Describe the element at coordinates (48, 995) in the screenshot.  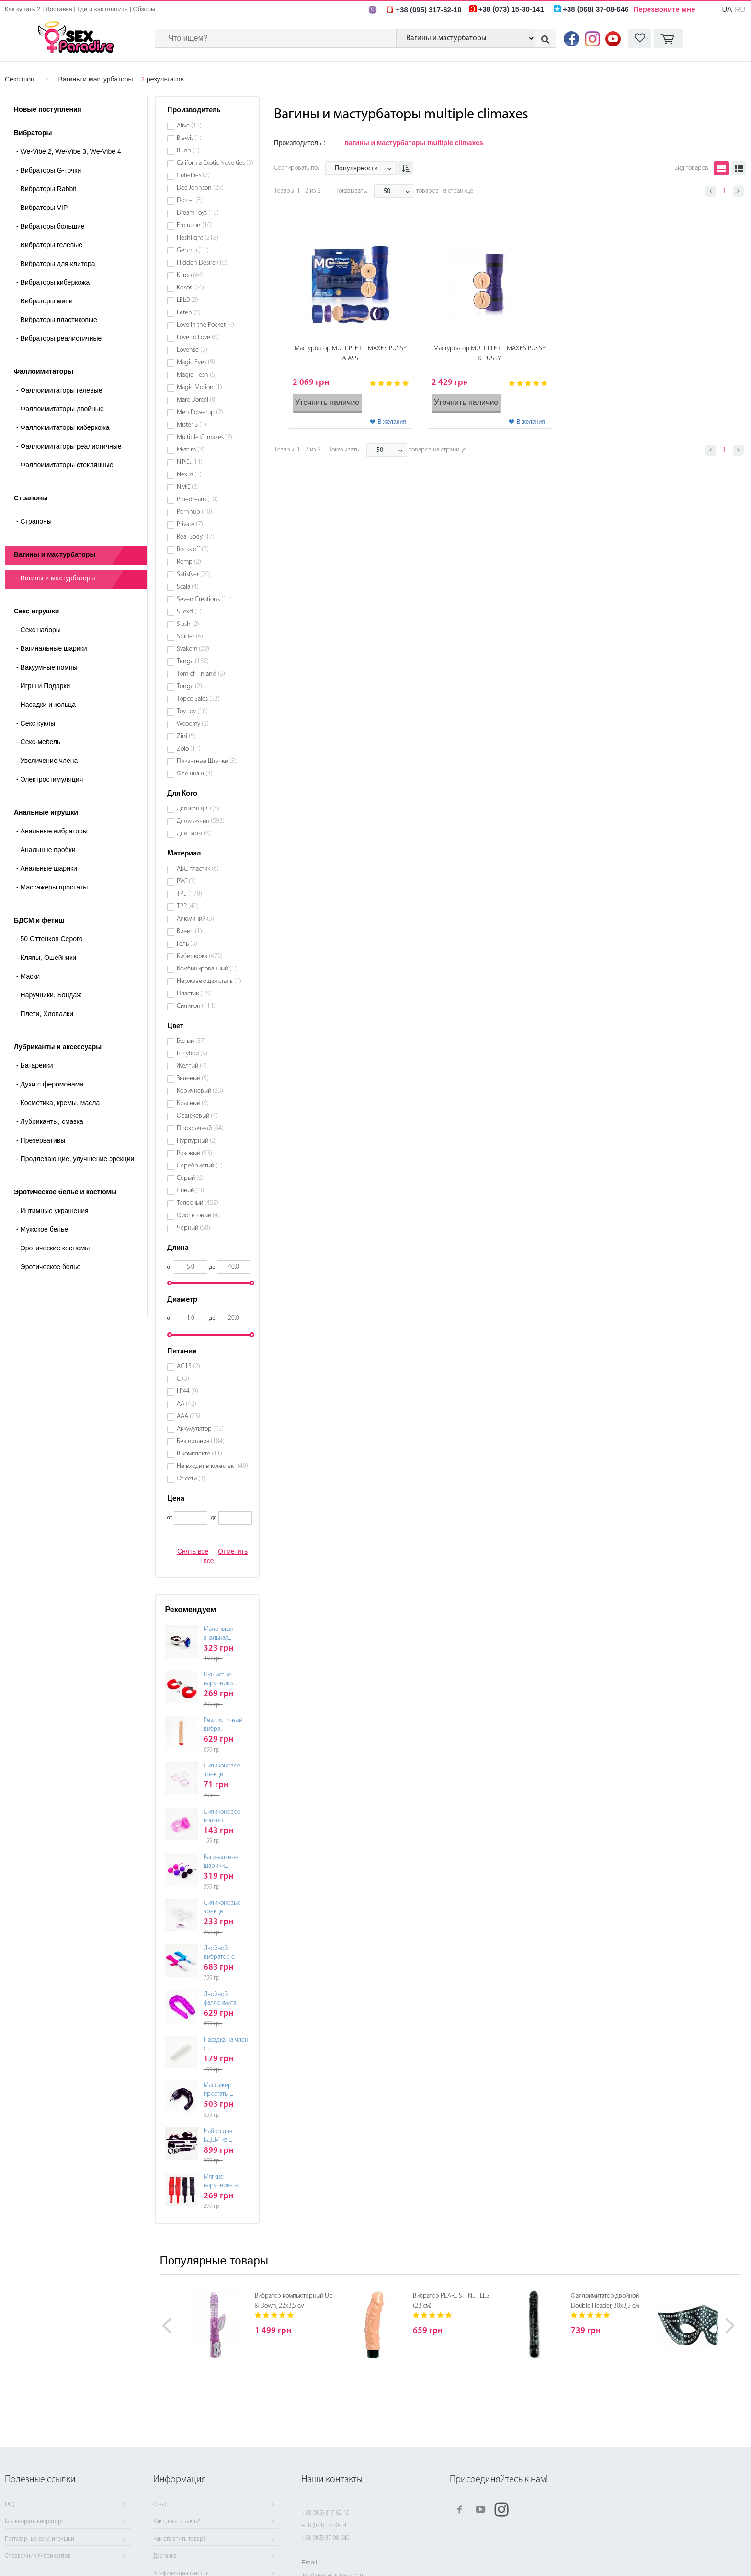
I see `Наручники, Бондаж` at that location.